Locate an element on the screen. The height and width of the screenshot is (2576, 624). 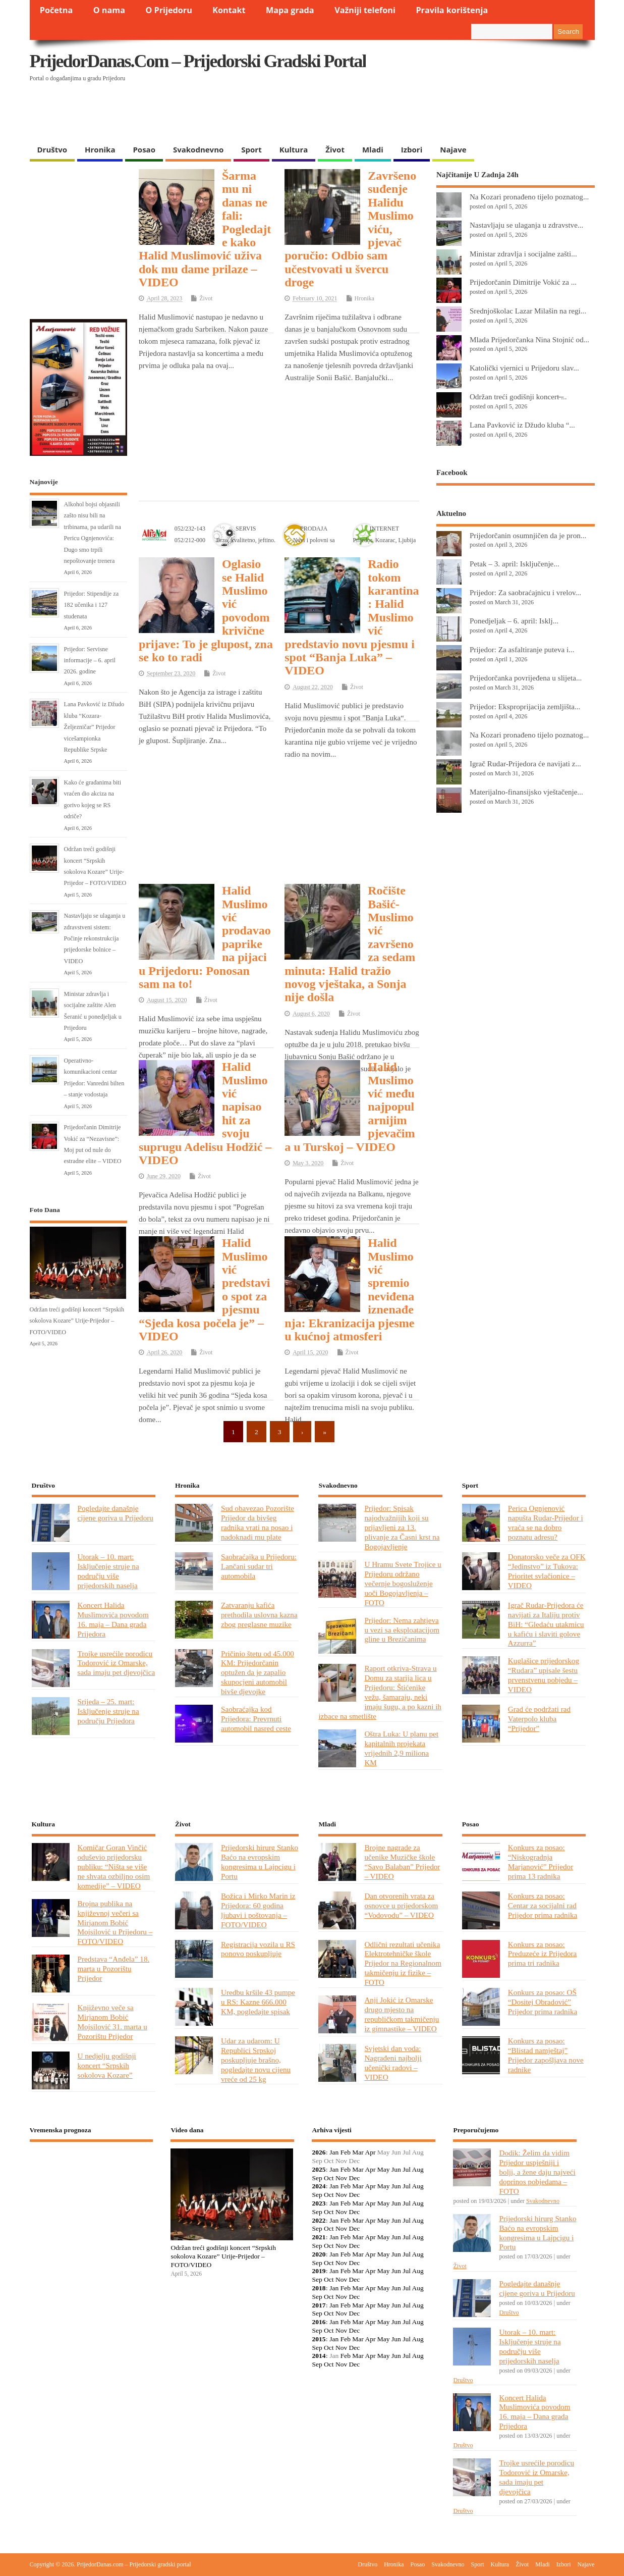
Registracija vozila u RS ponovo poskupljuje is located at coordinates (258, 1949).